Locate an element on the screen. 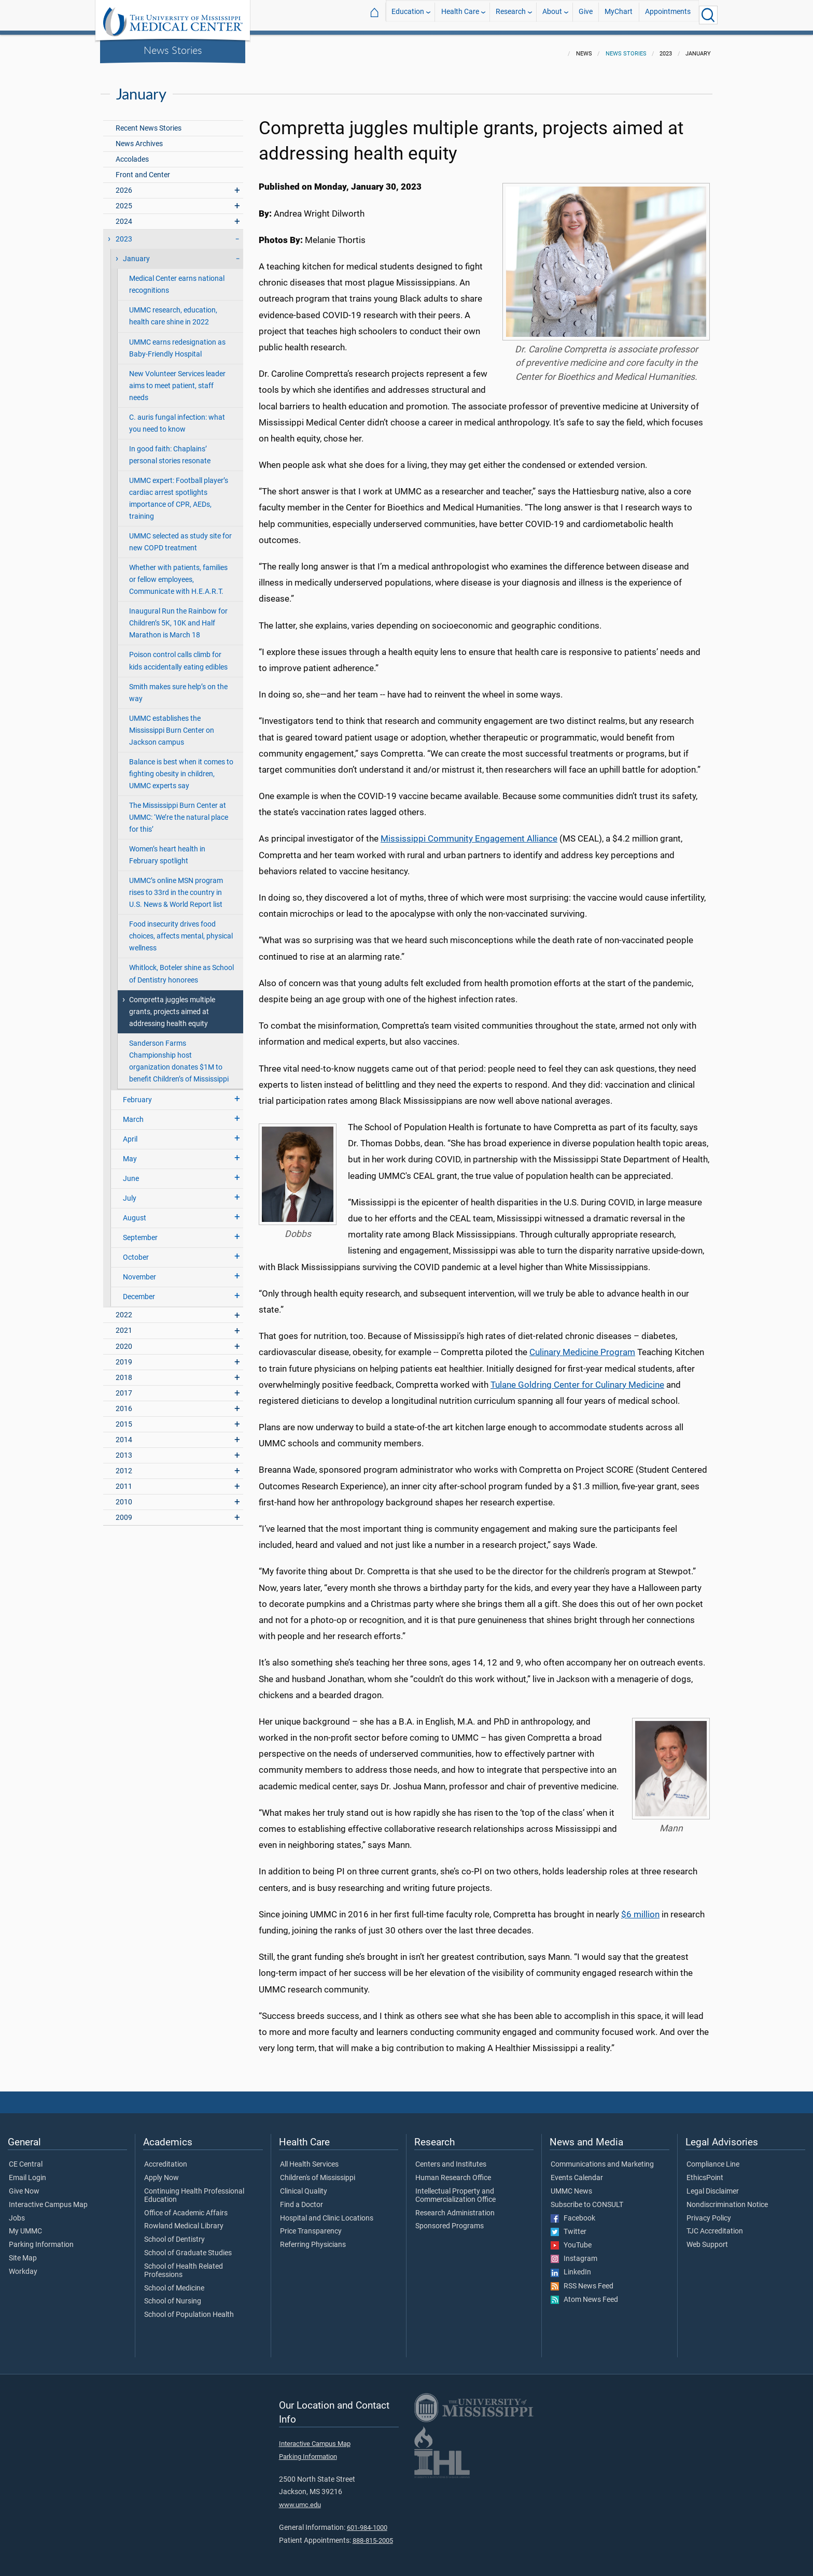 This screenshot has height=2576, width=813. Health Care is located at coordinates (460, 14).